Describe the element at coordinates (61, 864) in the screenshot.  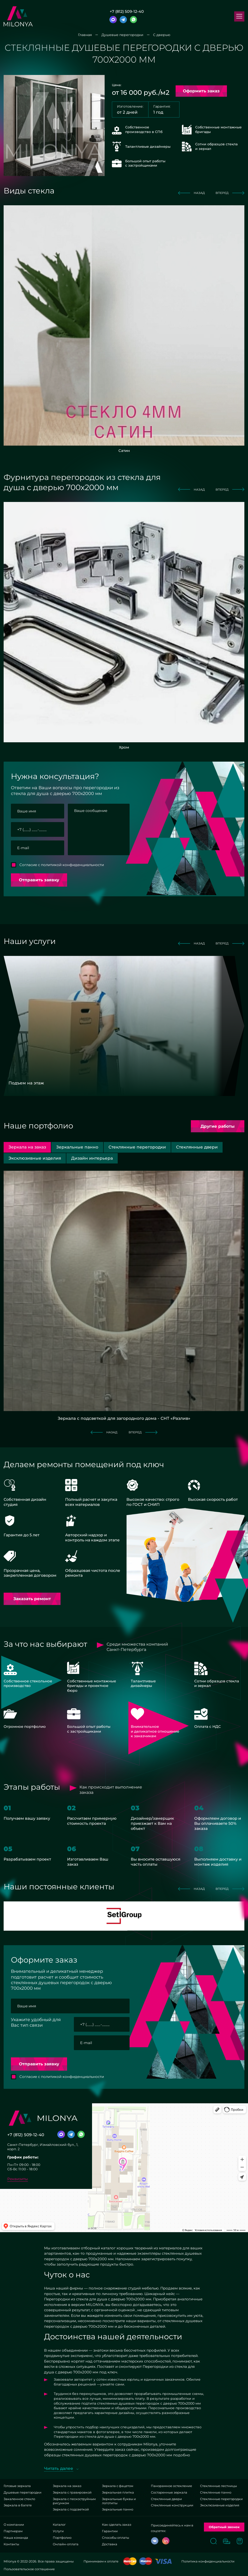
I see `Согласие с политикой конфиденциальности` at that location.